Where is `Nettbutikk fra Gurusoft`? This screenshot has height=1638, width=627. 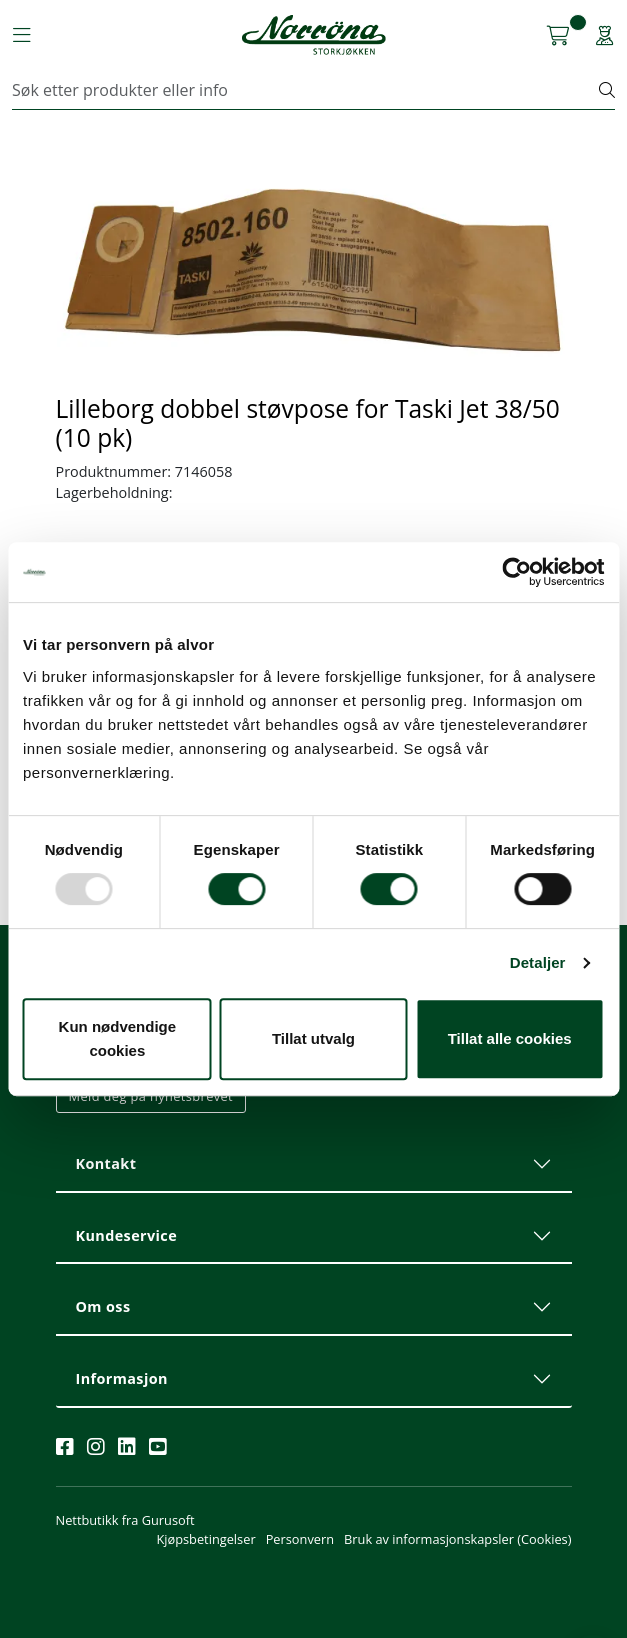
Nettbutikk fra Gurusoft is located at coordinates (125, 1520).